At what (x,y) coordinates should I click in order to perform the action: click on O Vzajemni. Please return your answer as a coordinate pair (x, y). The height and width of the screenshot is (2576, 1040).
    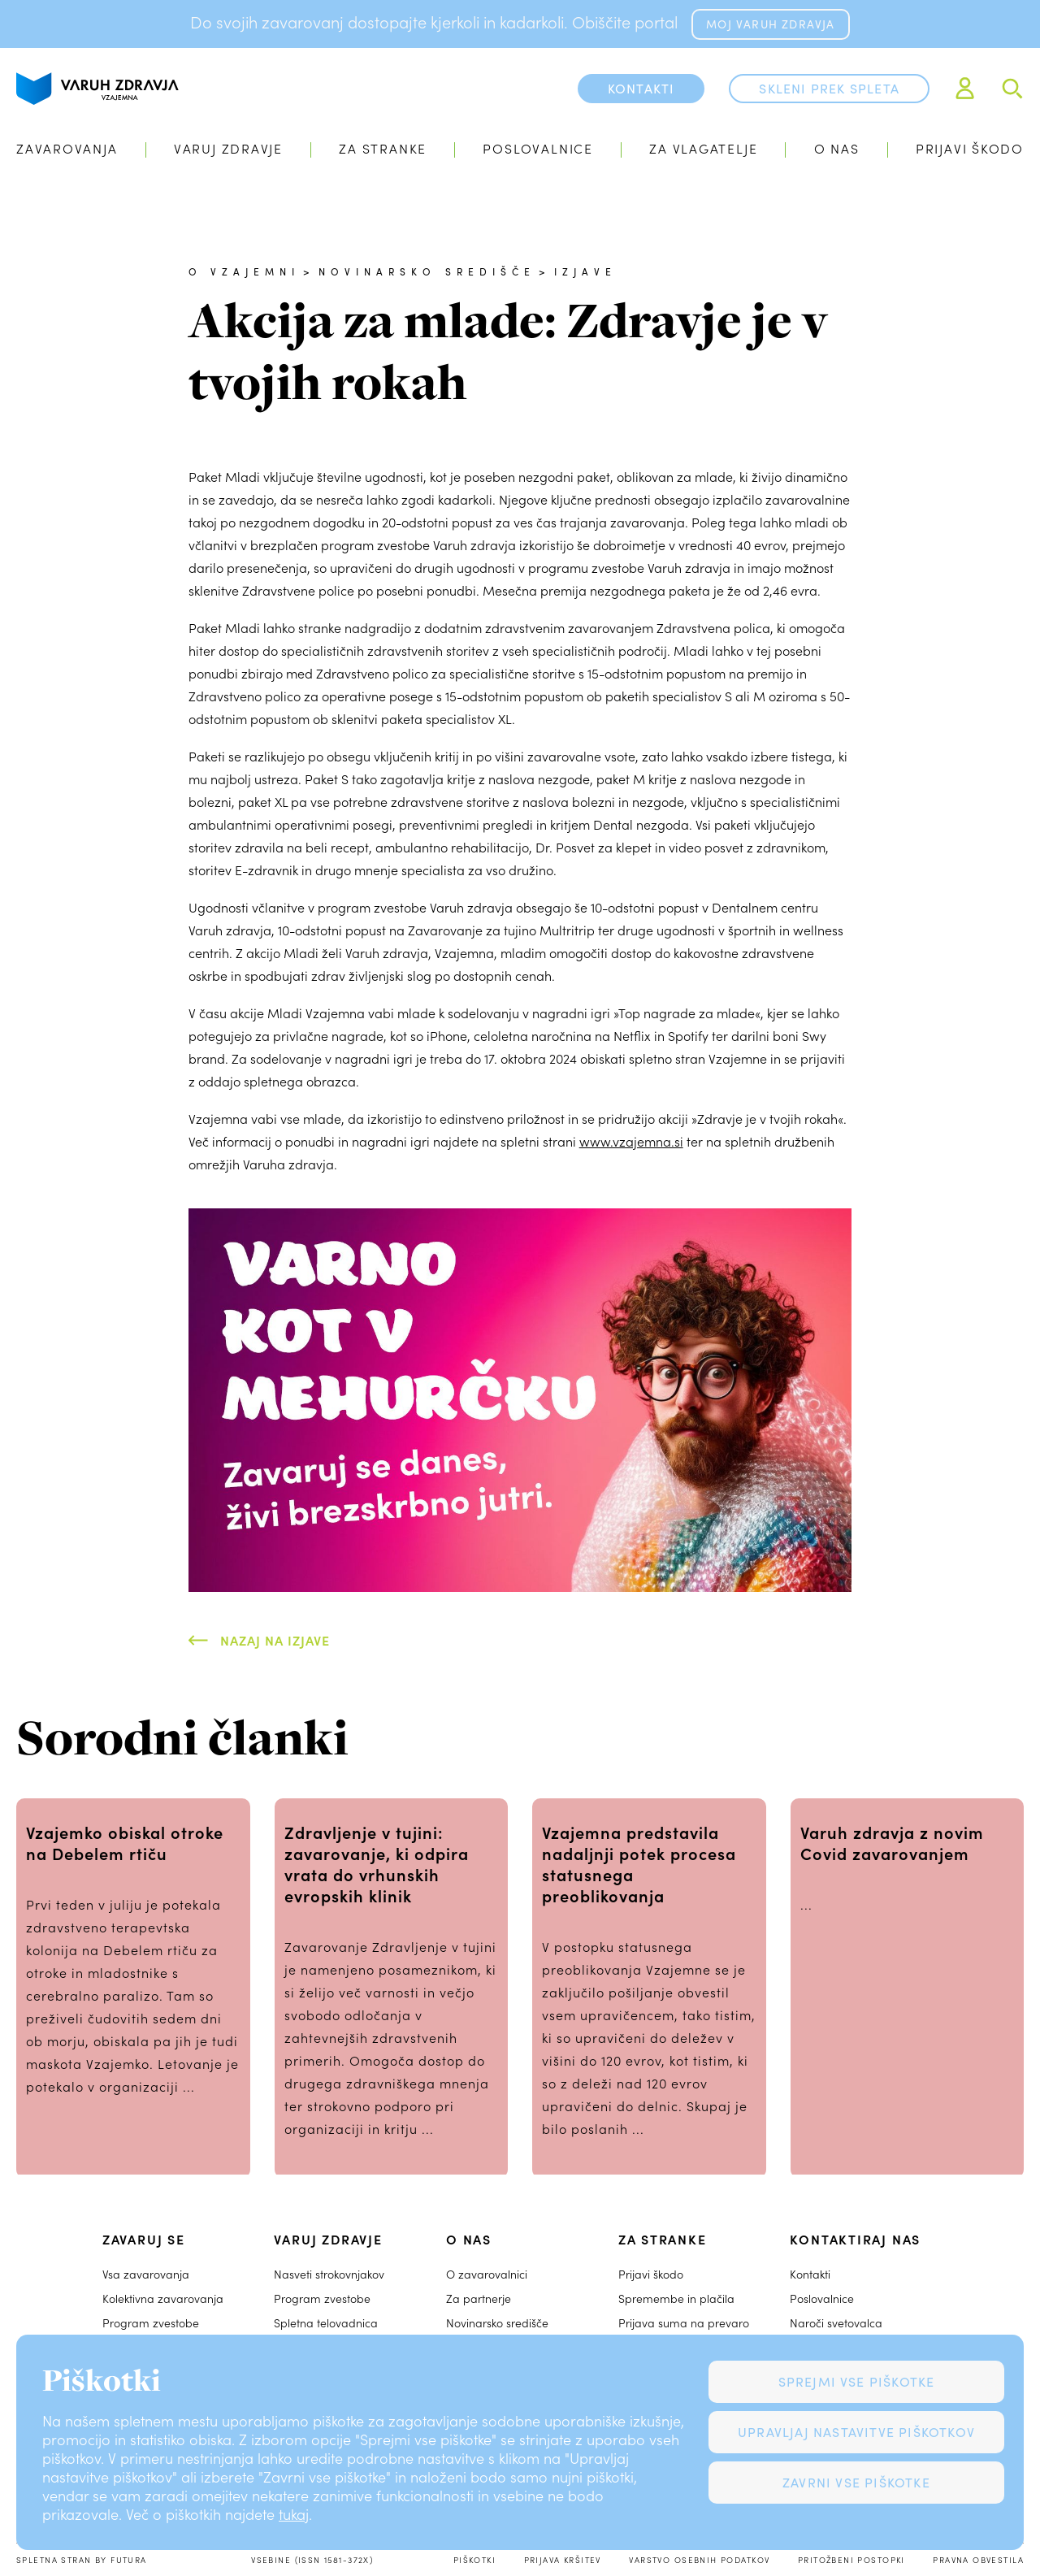
    Looking at the image, I should click on (244, 271).